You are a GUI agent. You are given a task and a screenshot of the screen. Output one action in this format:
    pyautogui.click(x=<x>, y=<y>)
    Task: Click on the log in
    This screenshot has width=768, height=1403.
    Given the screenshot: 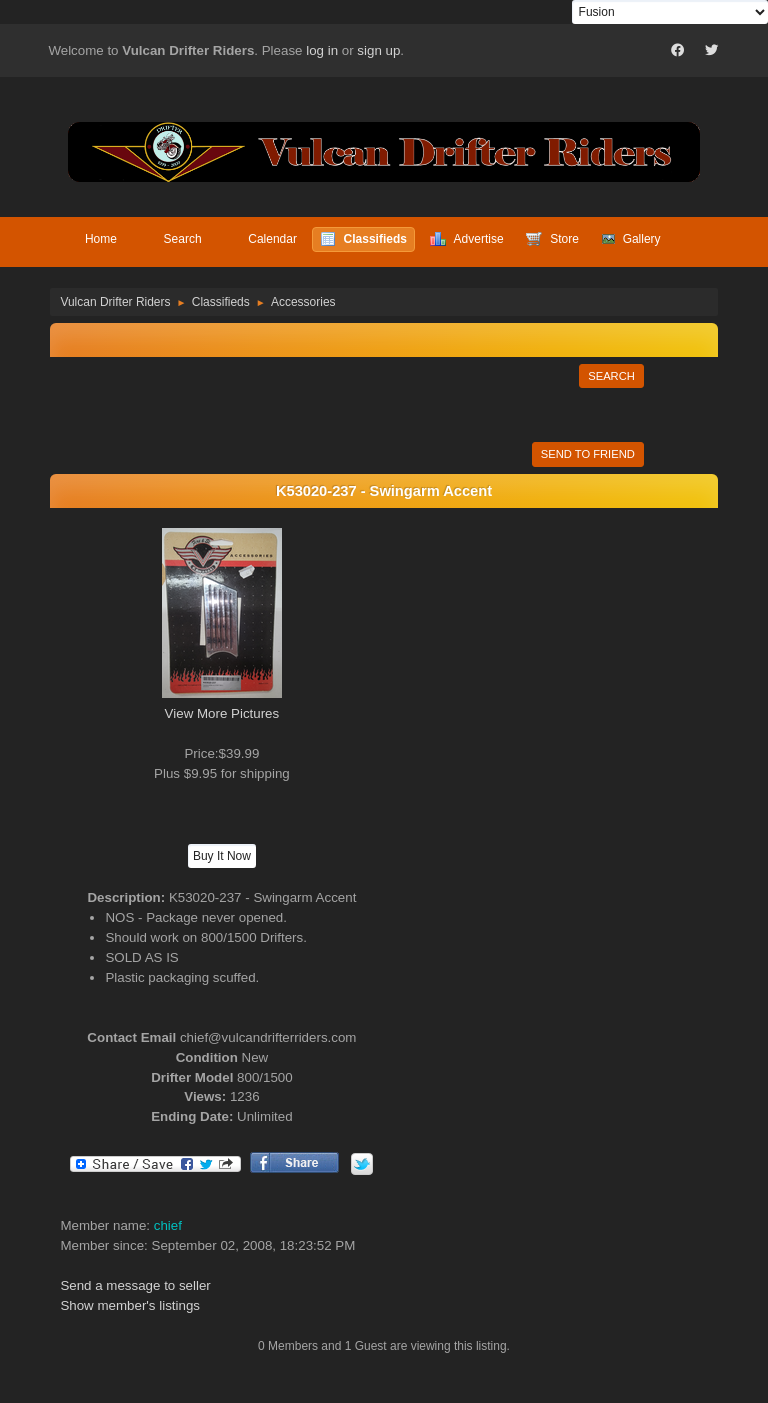 What is the action you would take?
    pyautogui.click(x=322, y=50)
    